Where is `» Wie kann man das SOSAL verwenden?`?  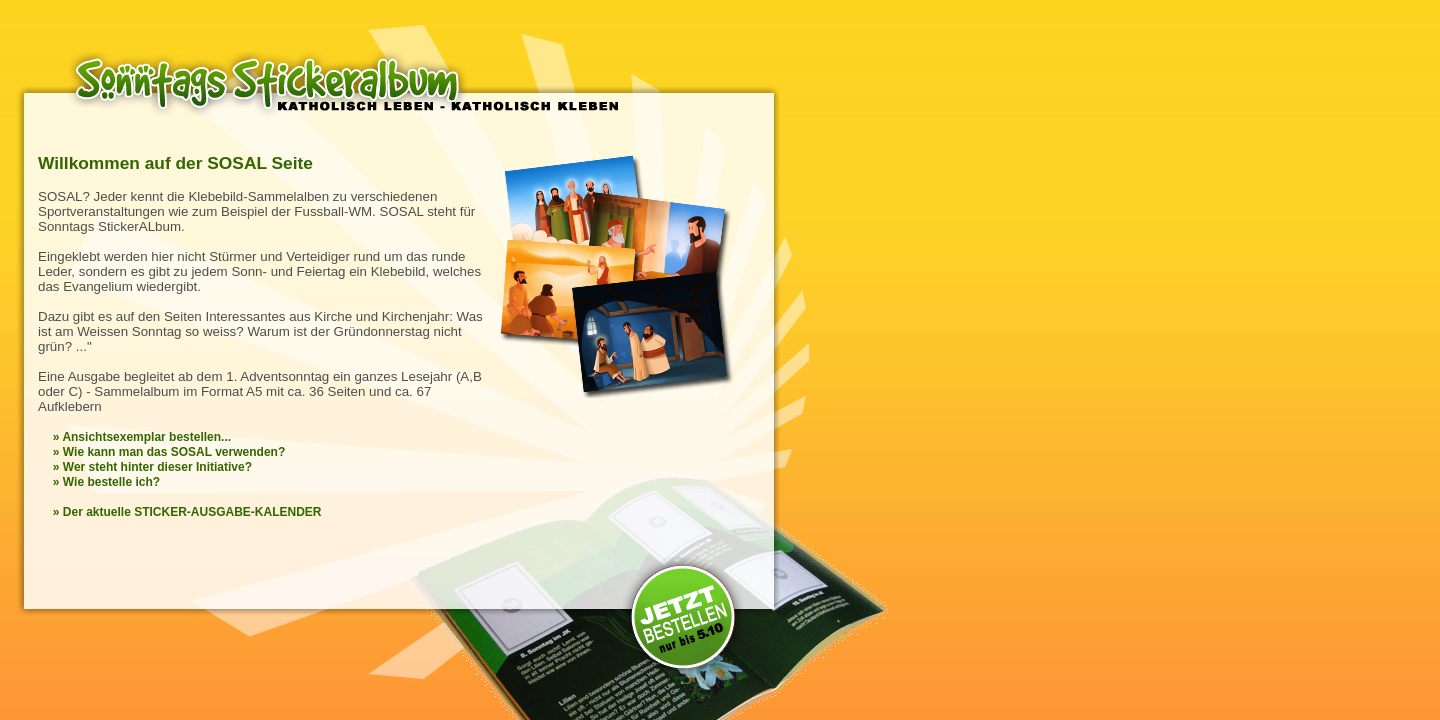
» Wie kann man das SOSAL verwenden? is located at coordinates (169, 452).